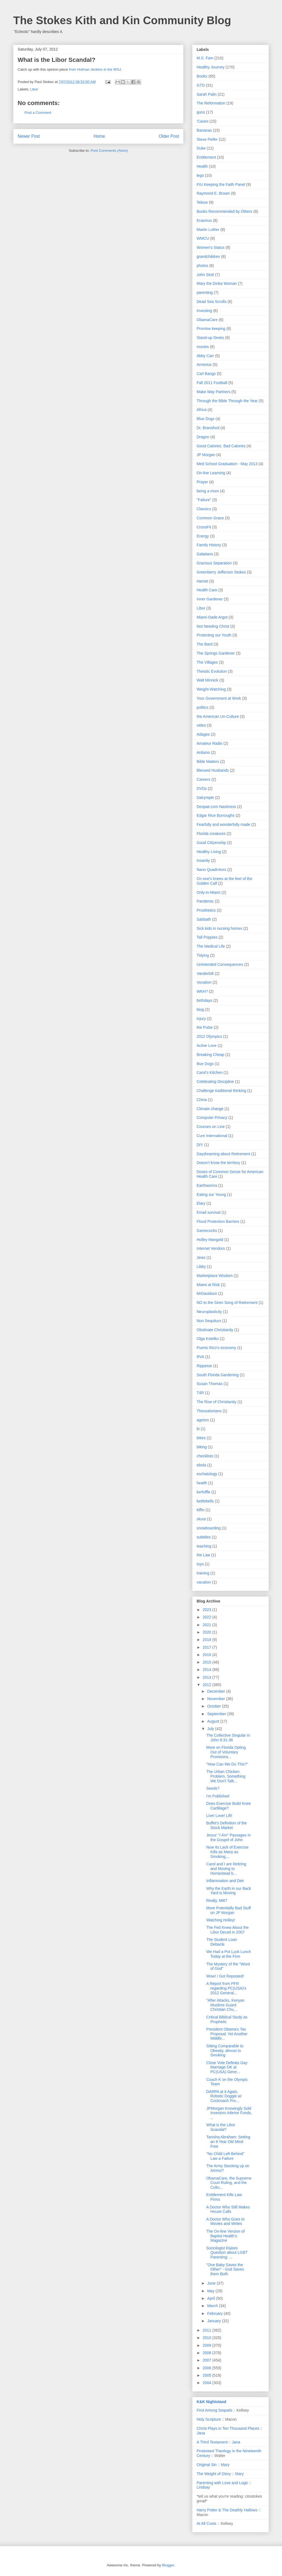  I want to click on teaching, so click(204, 1546).